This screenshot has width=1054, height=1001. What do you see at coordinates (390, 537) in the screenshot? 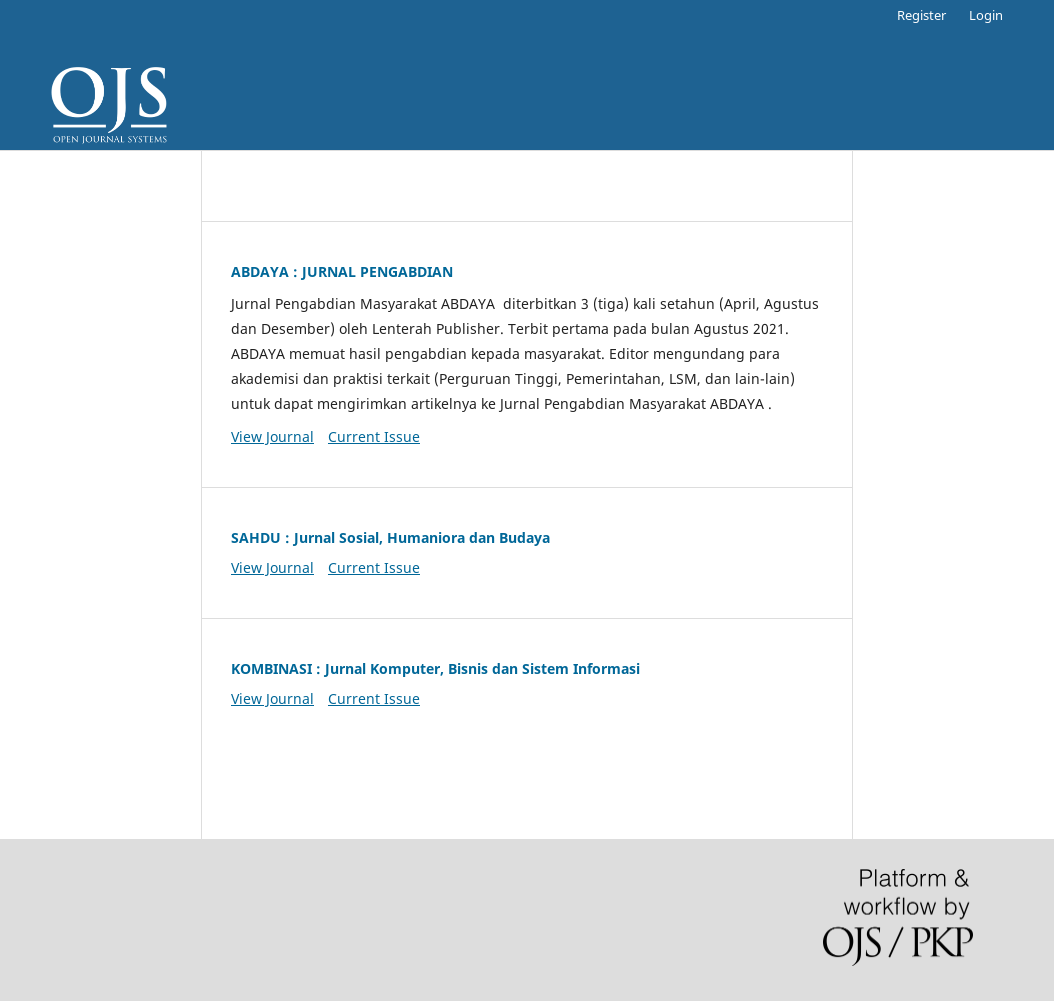
I see `SAHDU : Jurnal Sosial, Humaniora dan Budaya` at bounding box center [390, 537].